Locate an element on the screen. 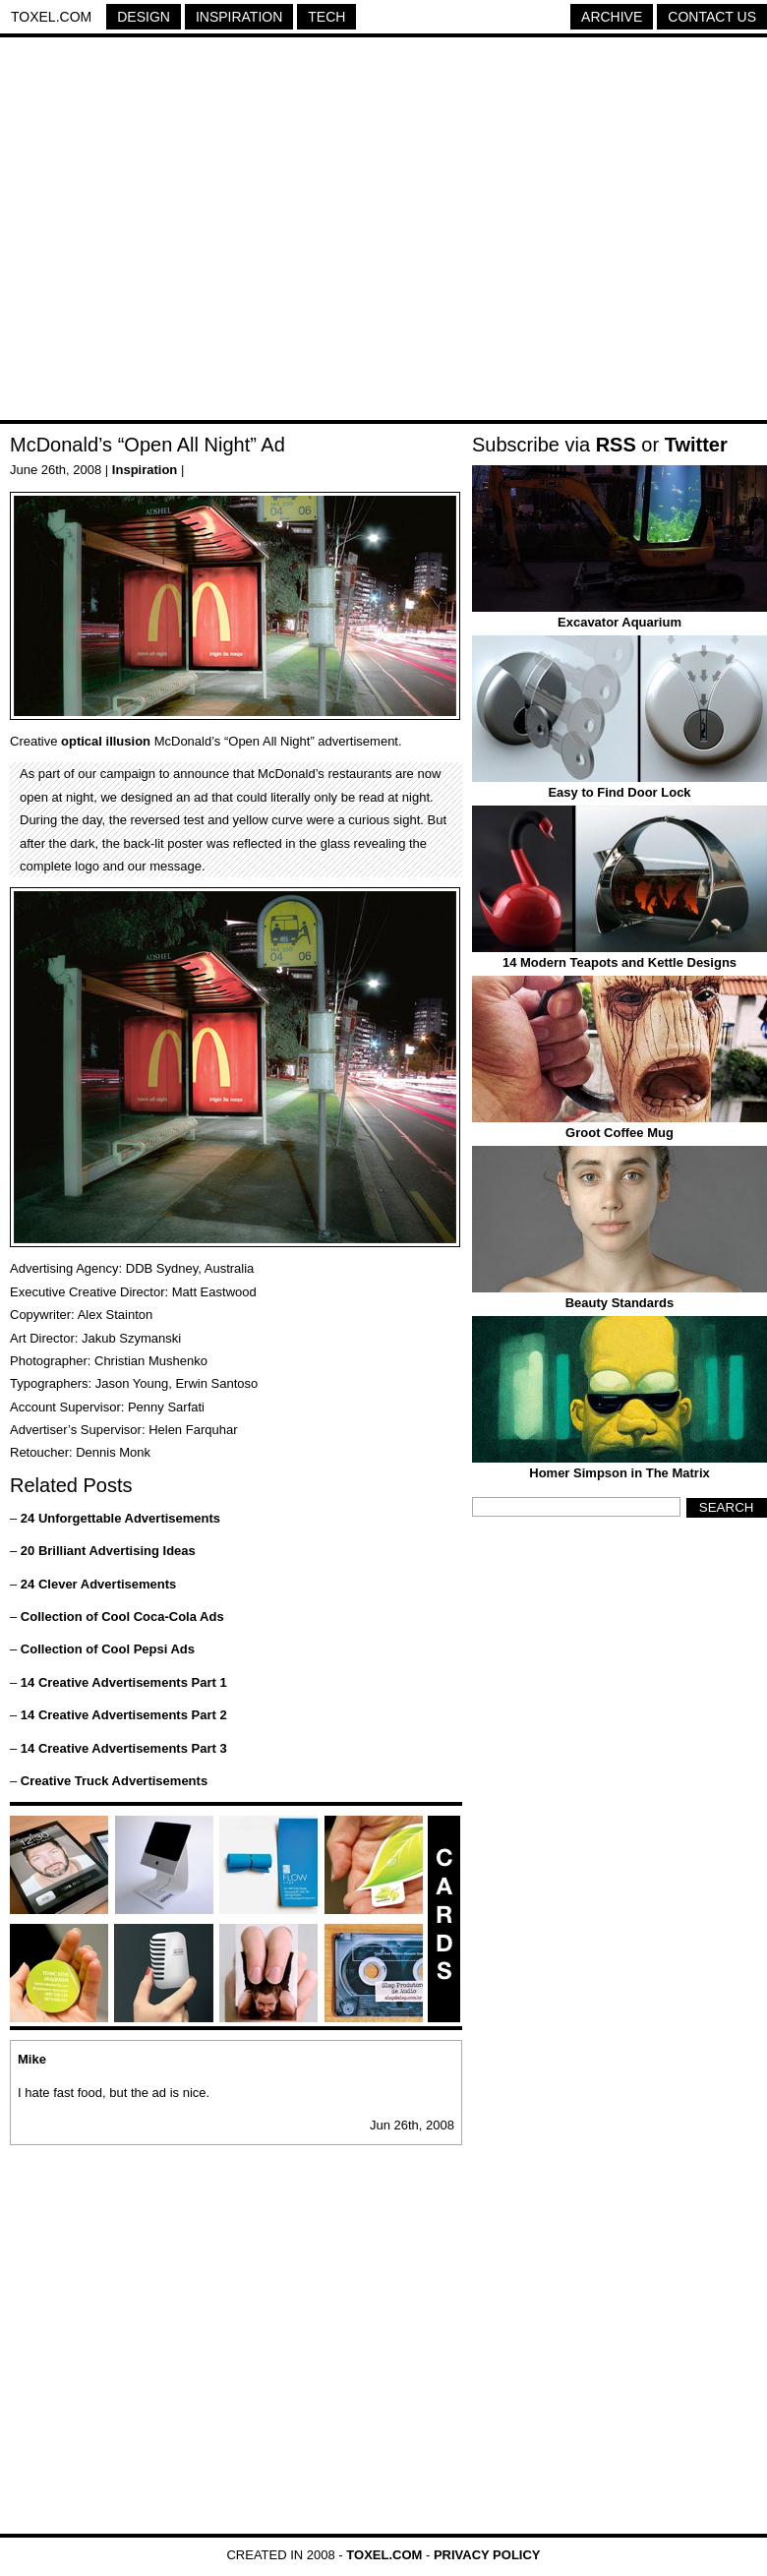  Inspiration is located at coordinates (239, 17).